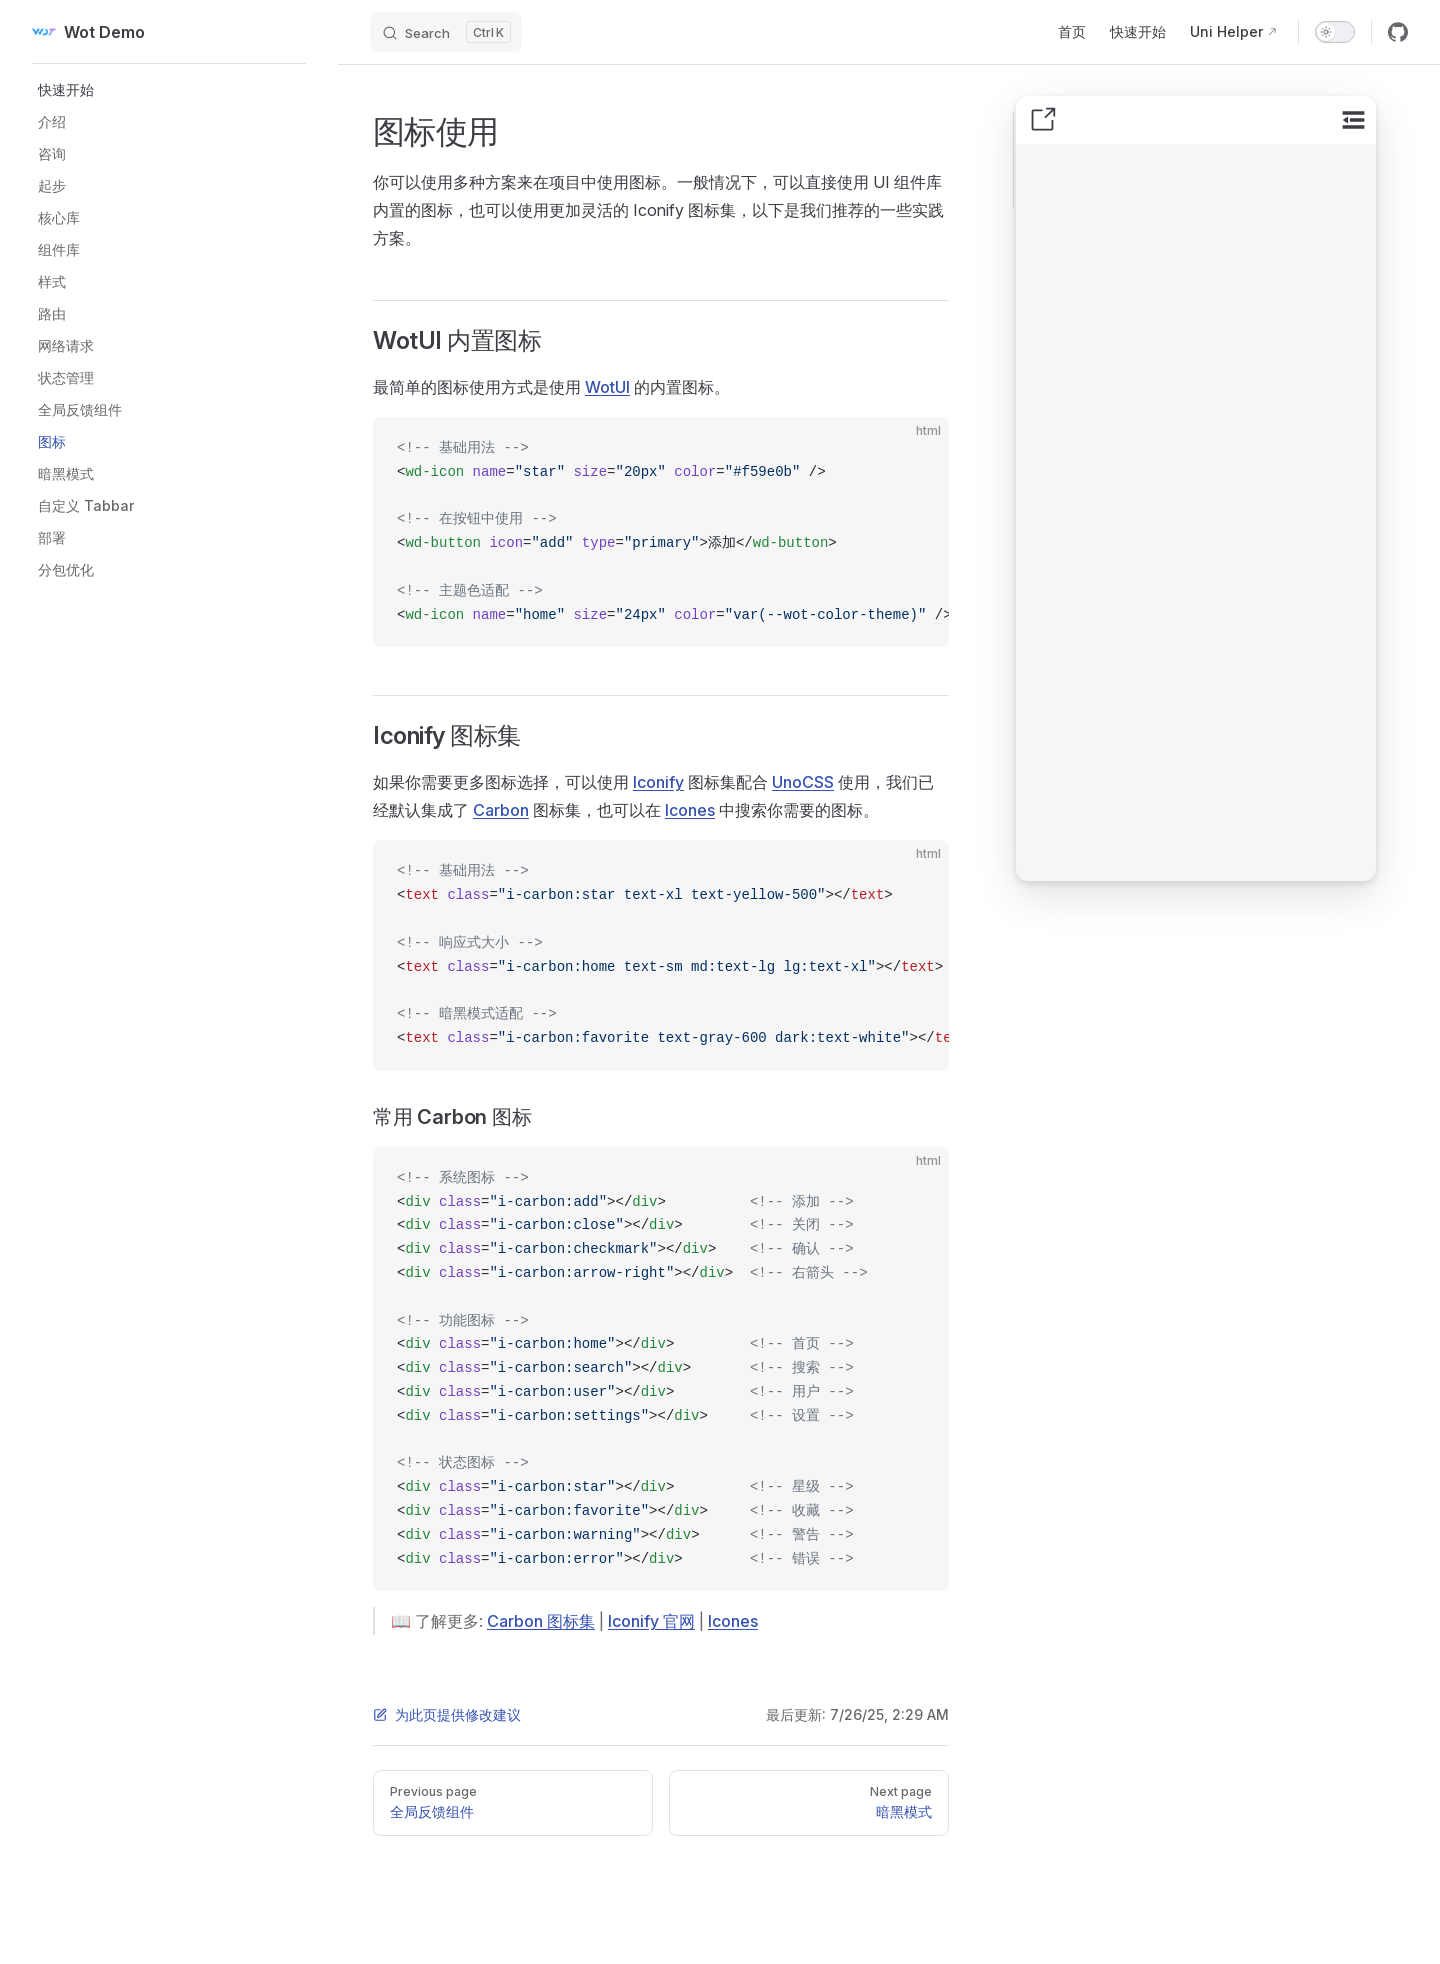 The image size is (1440, 1964). Describe the element at coordinates (1335, 32) in the screenshot. I see `[switch]` at that location.